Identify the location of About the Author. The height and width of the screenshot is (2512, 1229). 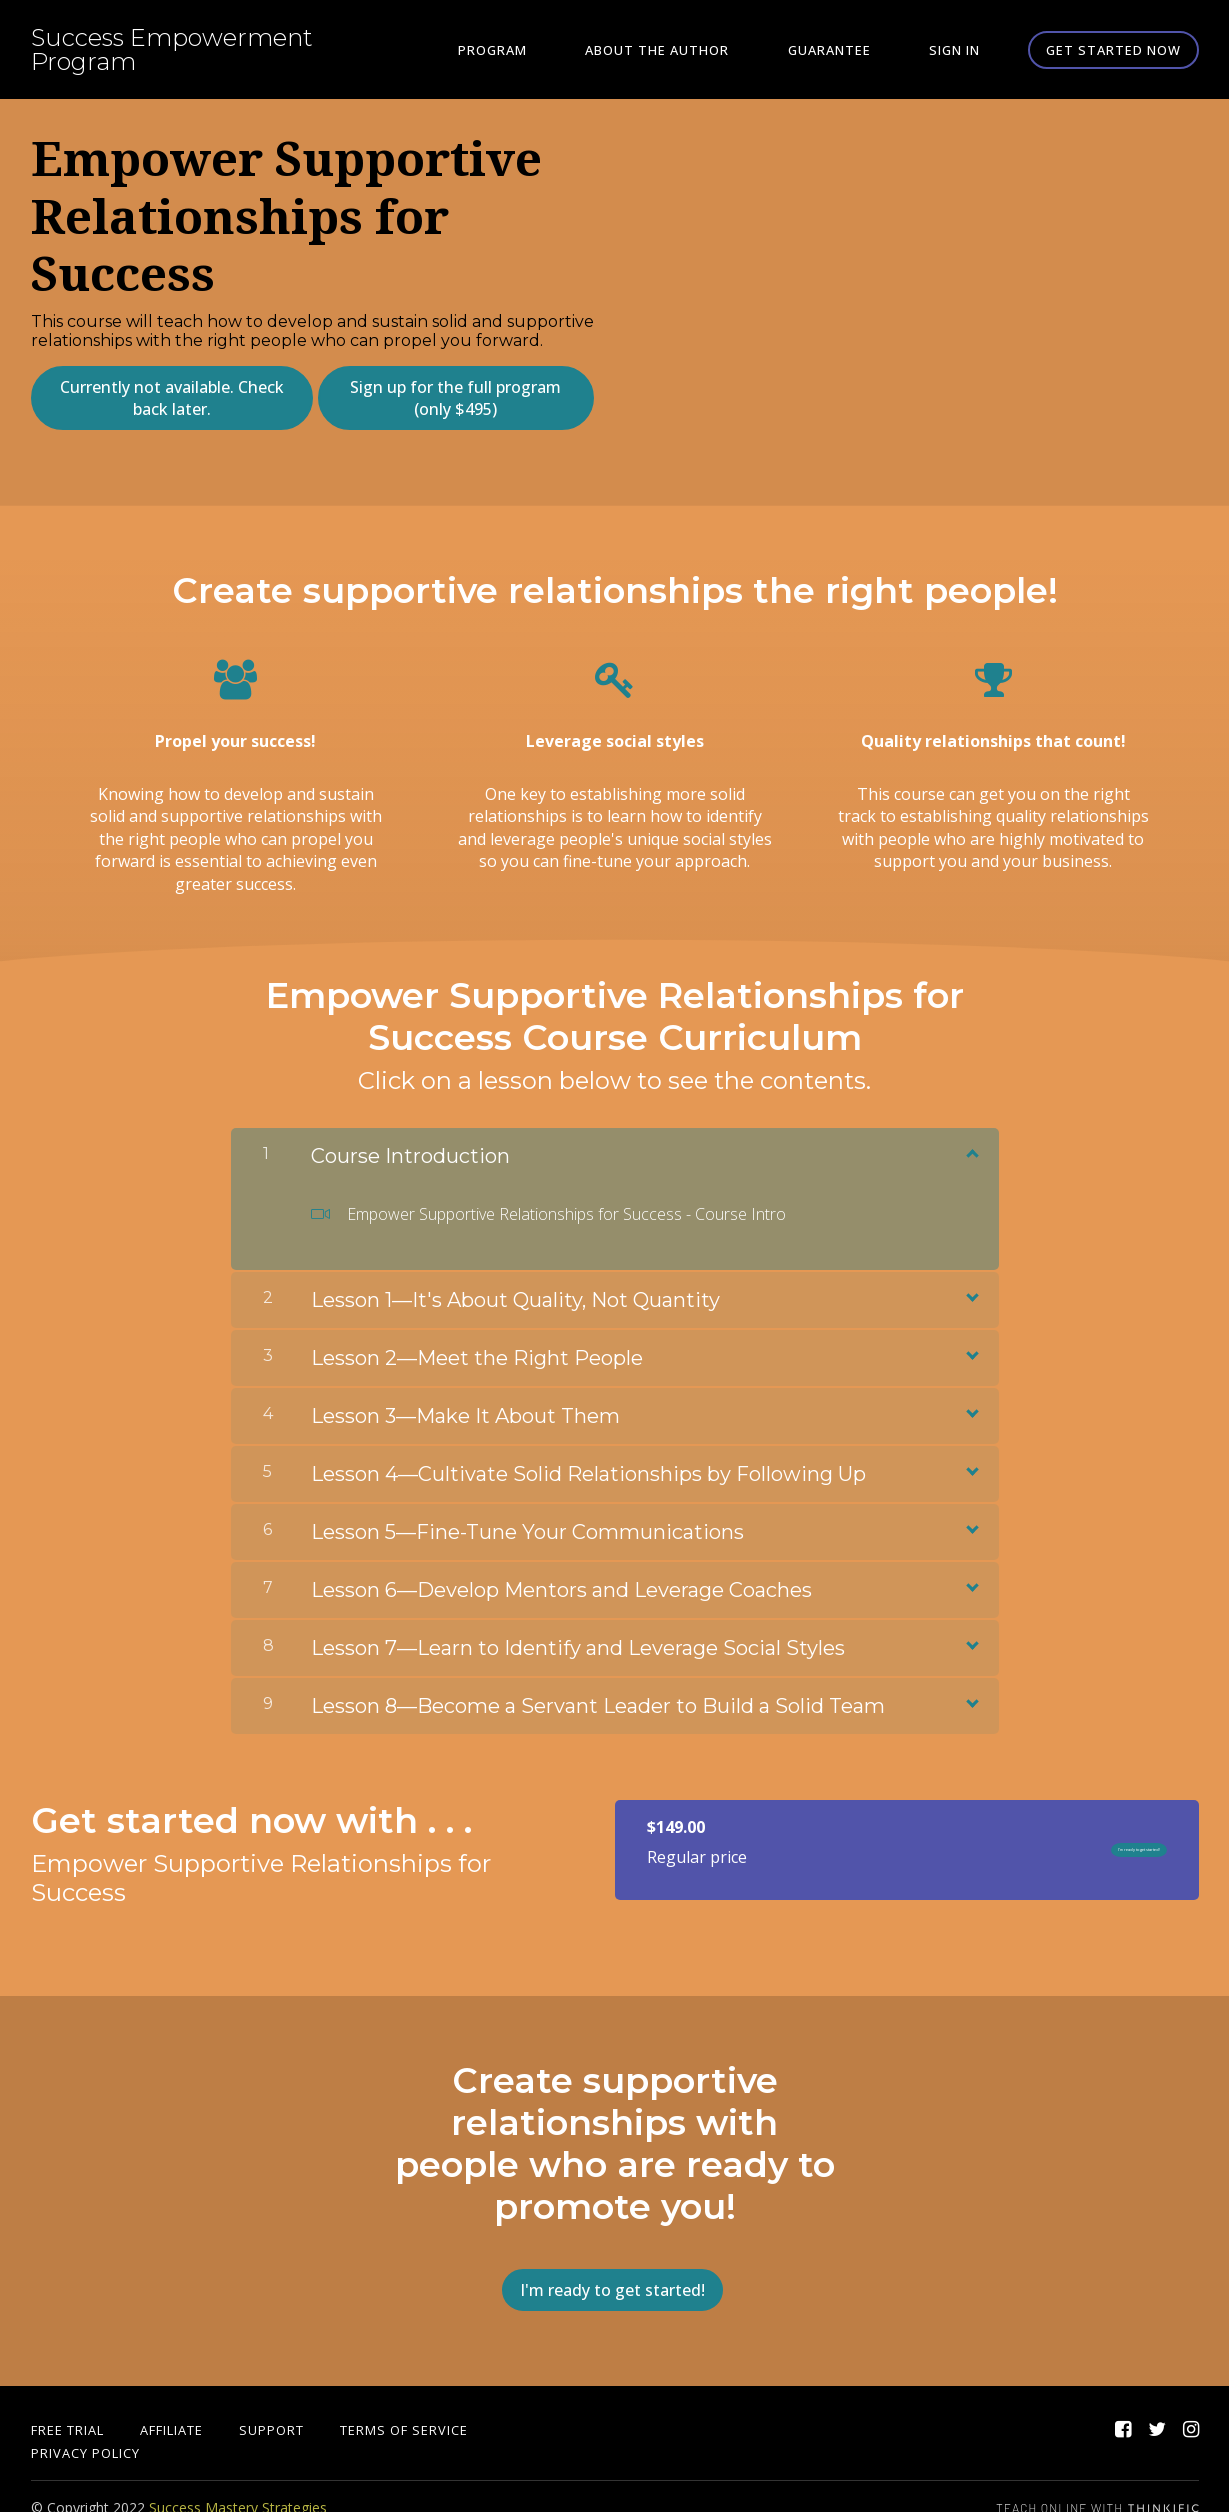
(714, 50).